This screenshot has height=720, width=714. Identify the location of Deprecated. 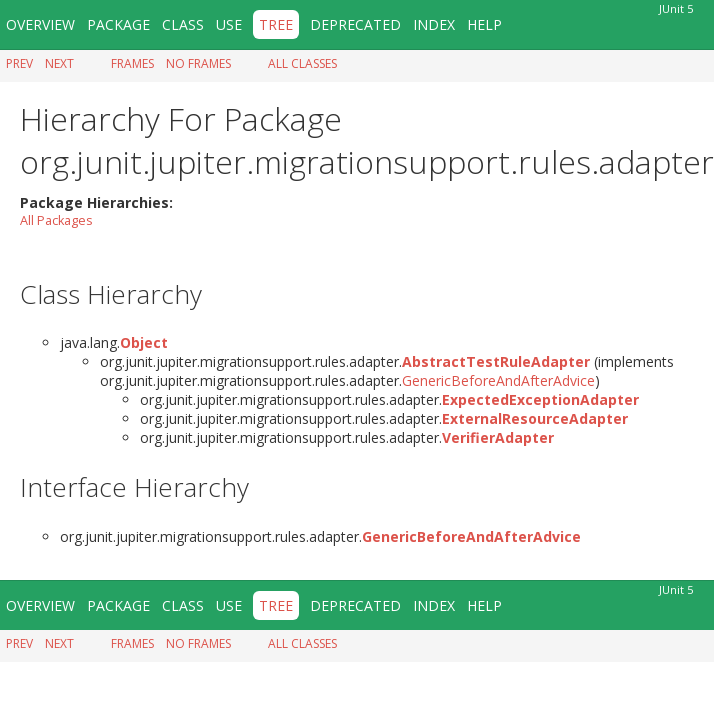
(355, 24).